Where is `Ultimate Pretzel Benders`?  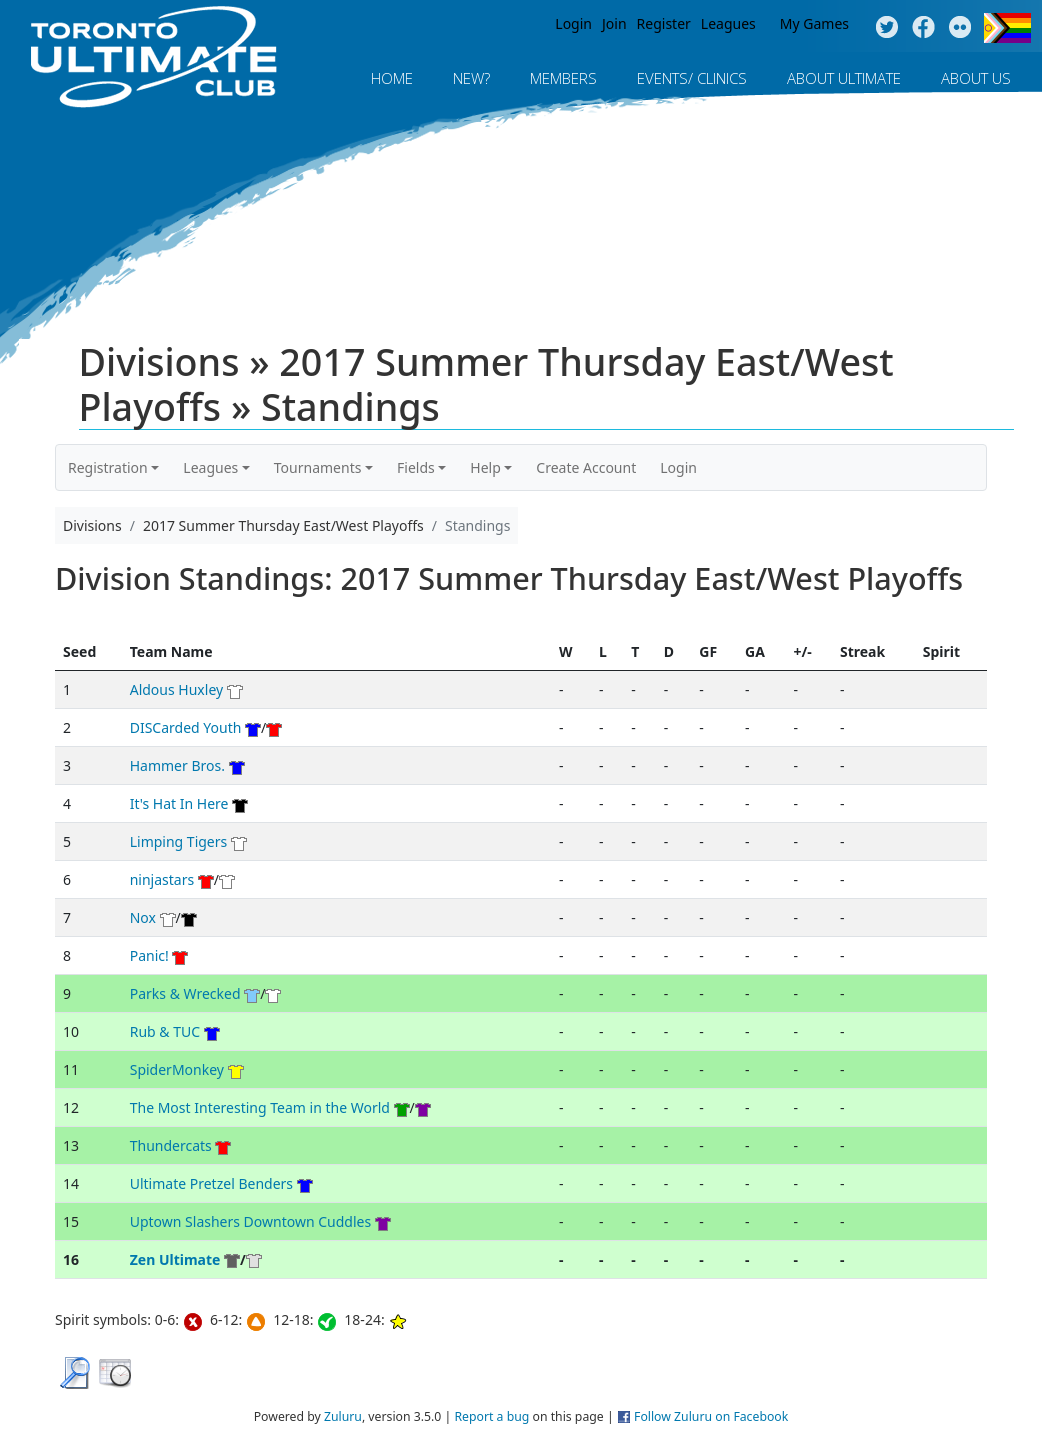
Ultimate Pretzel Benders is located at coordinates (211, 1183).